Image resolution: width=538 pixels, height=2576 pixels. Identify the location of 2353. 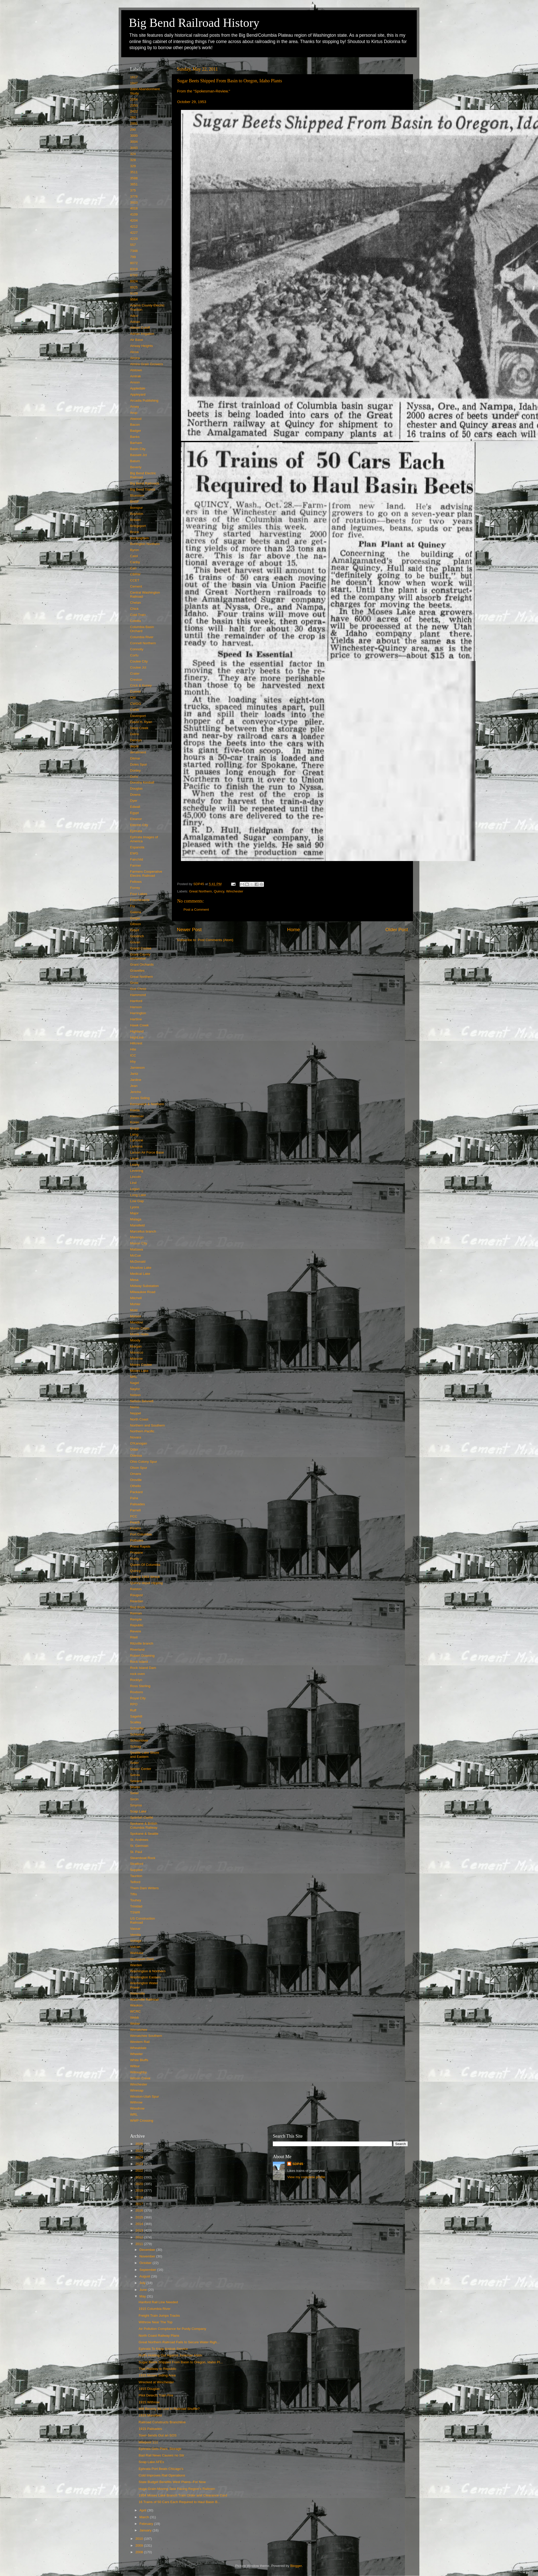
(134, 105).